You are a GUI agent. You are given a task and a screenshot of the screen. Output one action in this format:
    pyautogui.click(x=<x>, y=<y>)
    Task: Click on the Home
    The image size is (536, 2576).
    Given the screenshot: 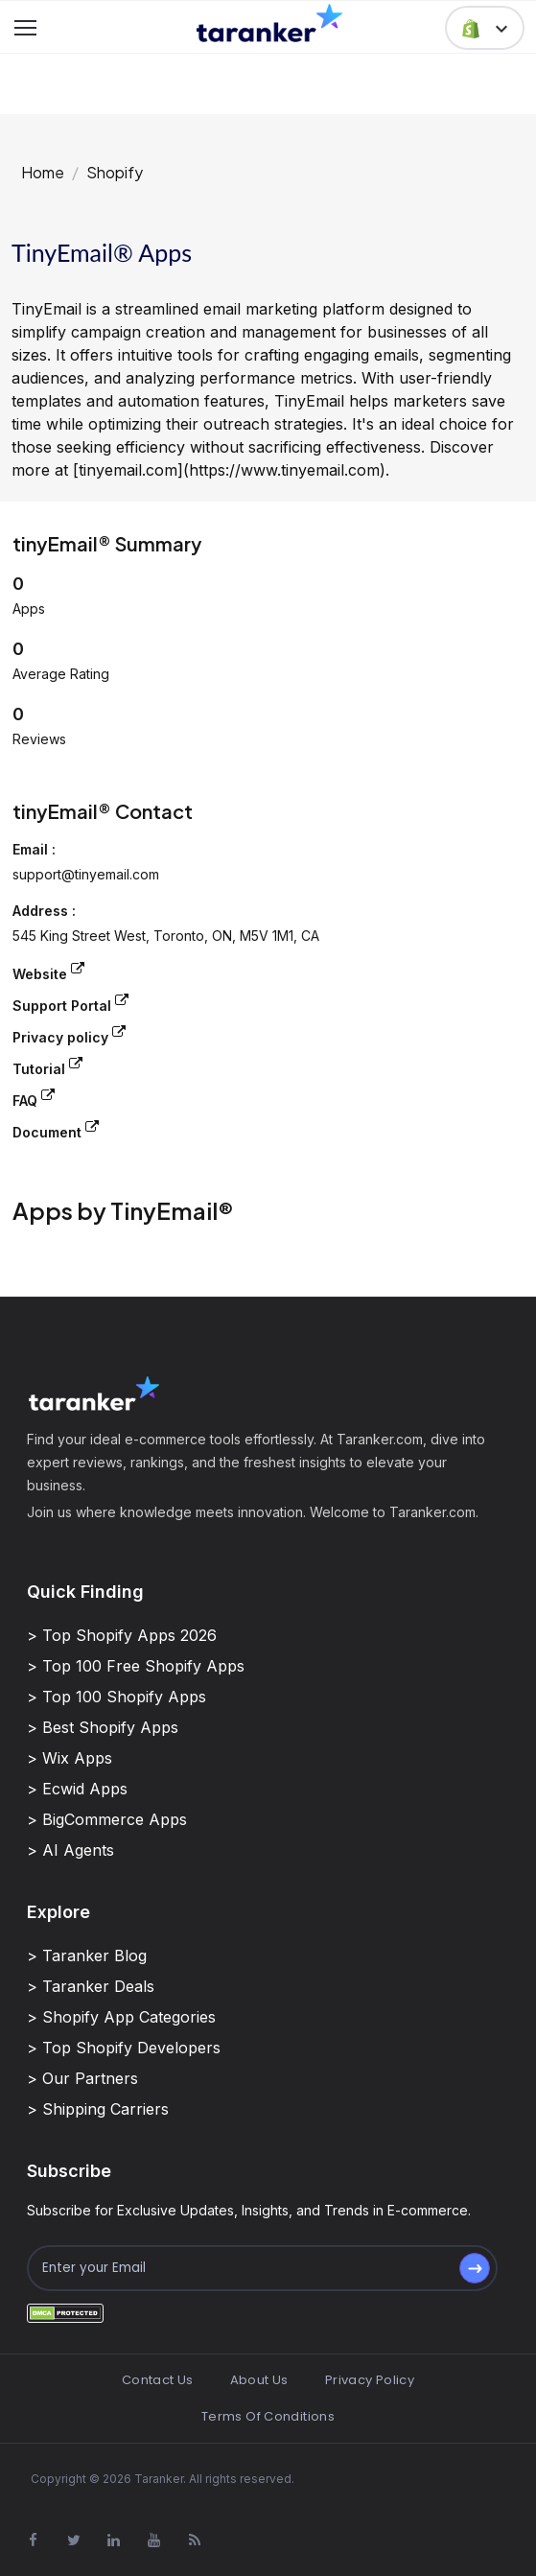 What is the action you would take?
    pyautogui.click(x=42, y=172)
    